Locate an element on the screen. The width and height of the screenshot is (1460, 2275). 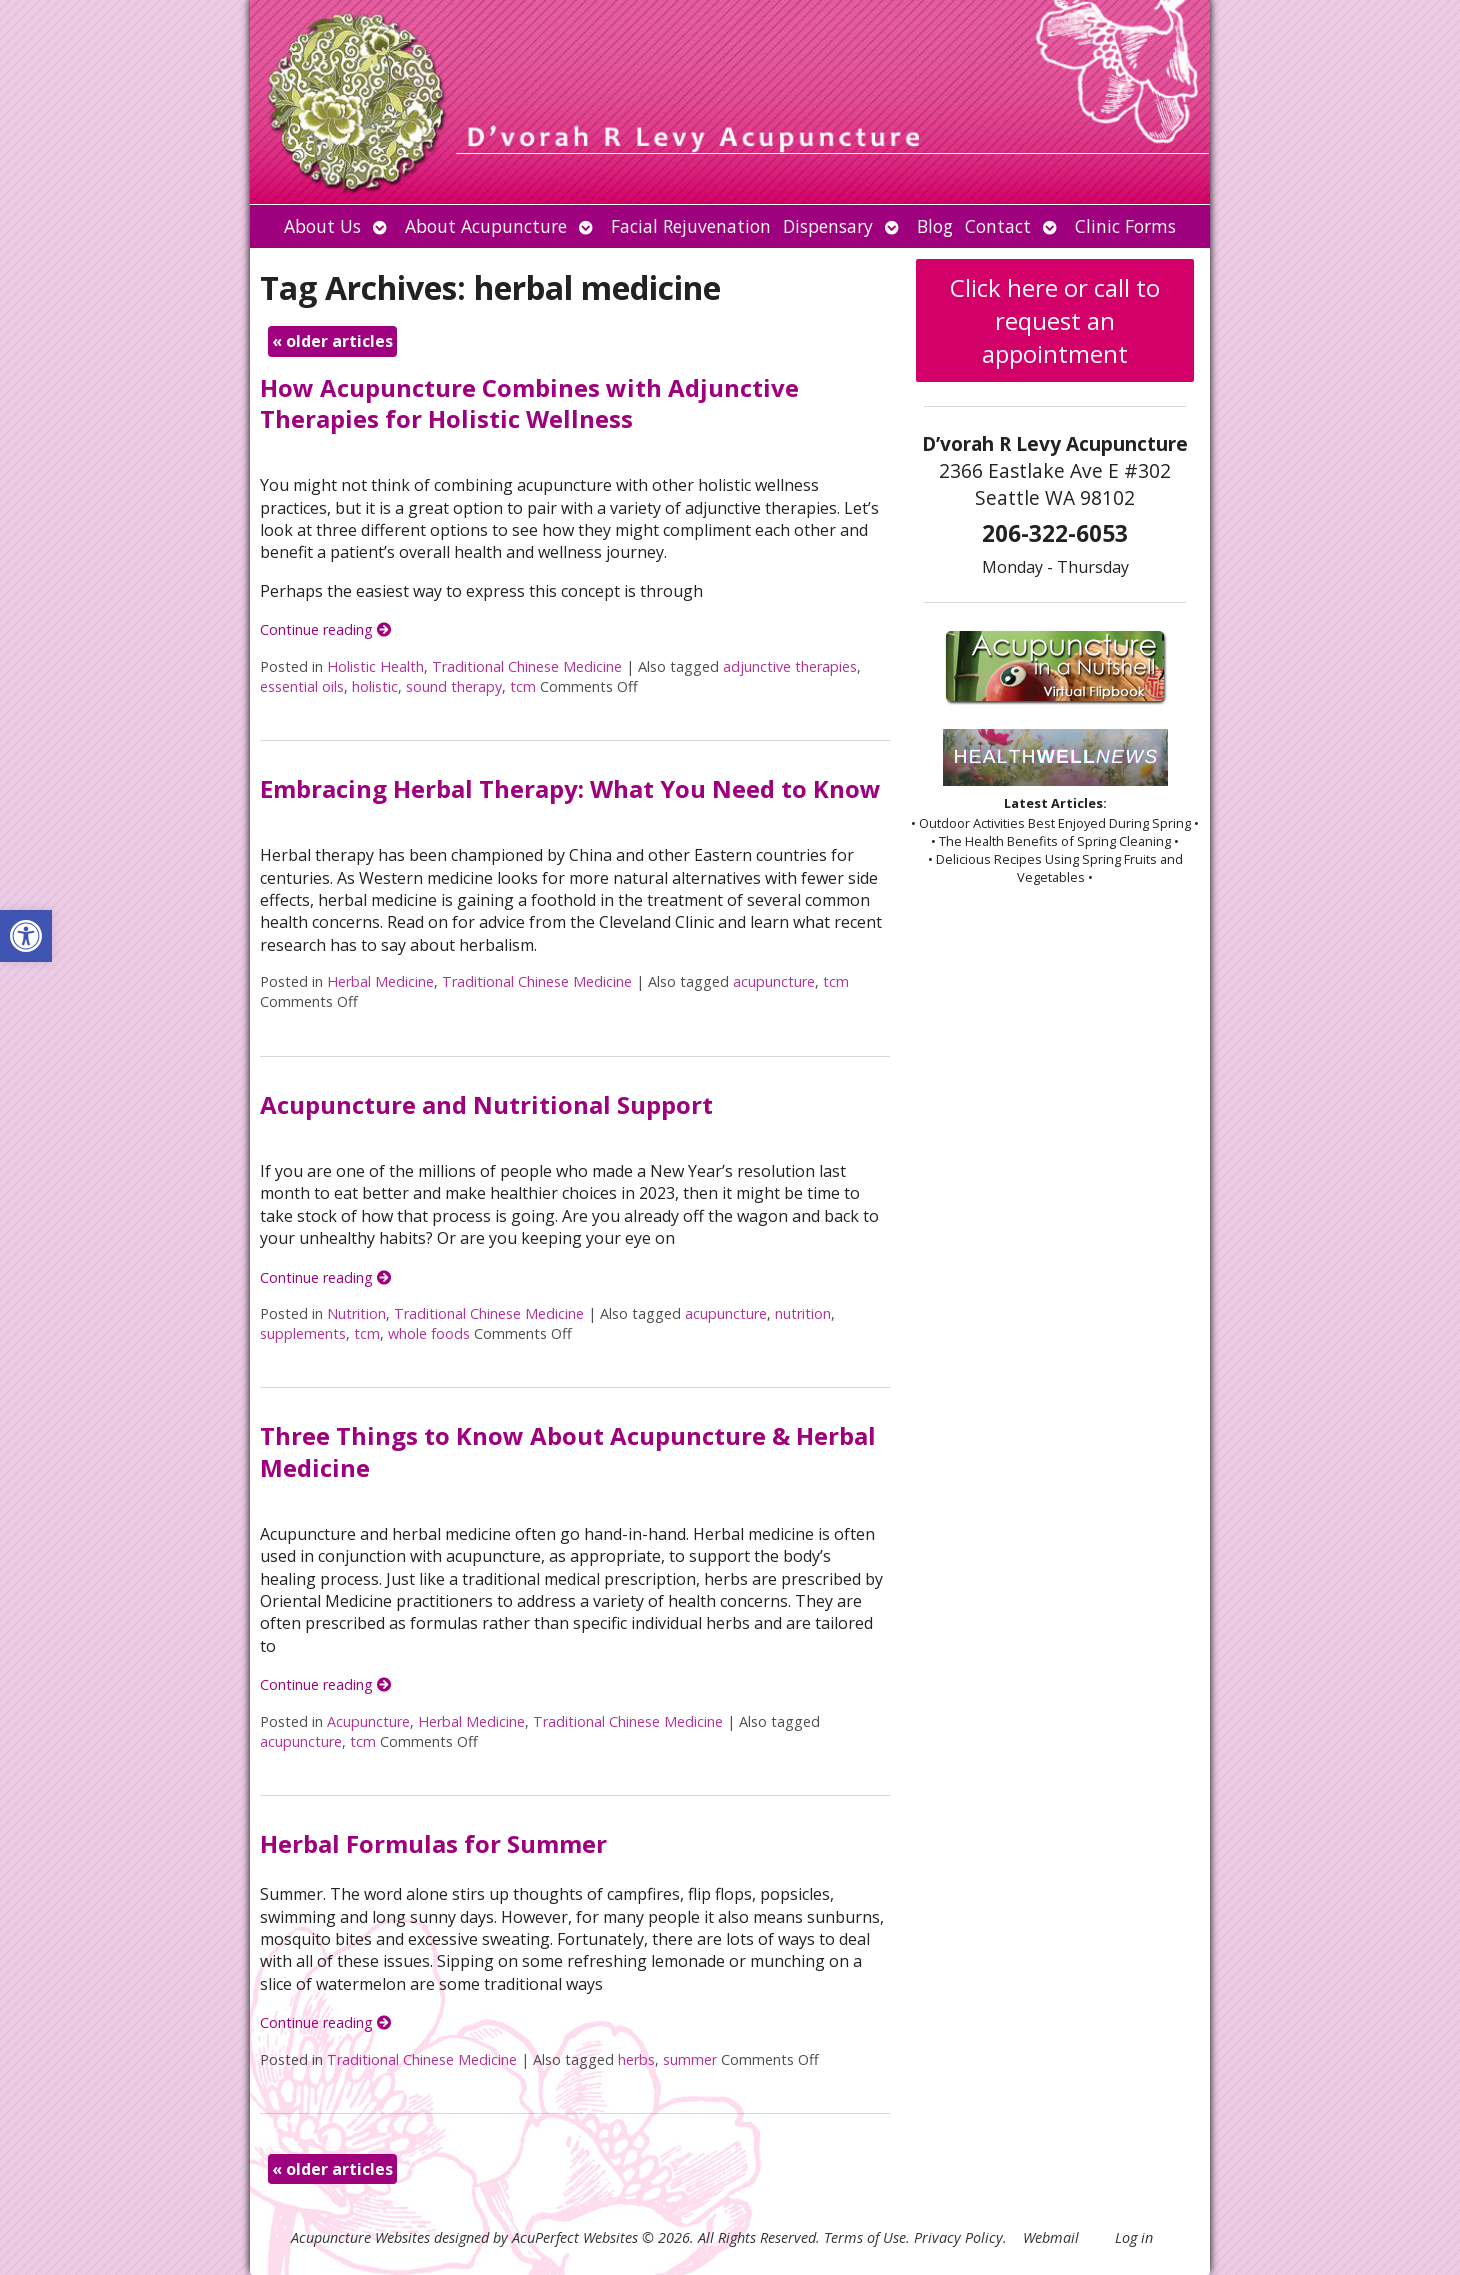
Acupuncture is located at coordinates (368, 1721).